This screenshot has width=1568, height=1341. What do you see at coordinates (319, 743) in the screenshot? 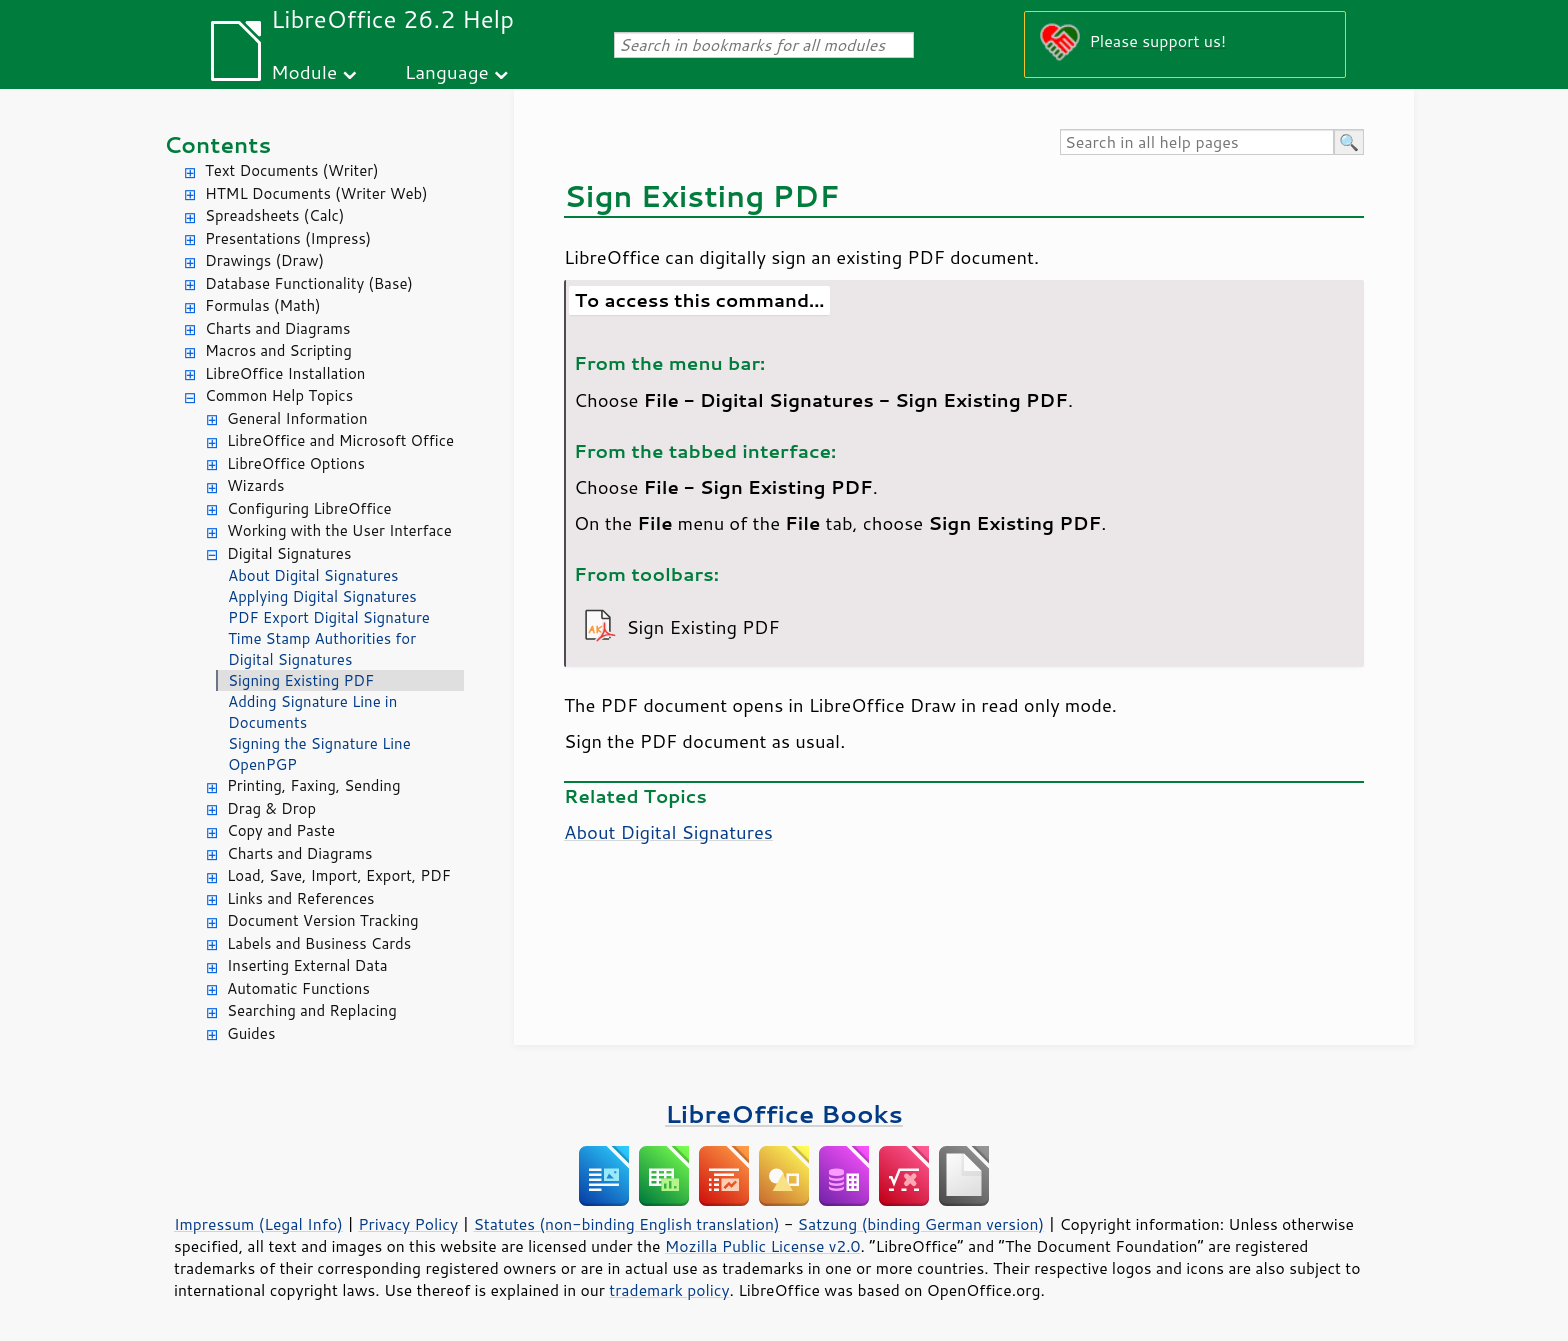
I see `Signing the Signature Line` at bounding box center [319, 743].